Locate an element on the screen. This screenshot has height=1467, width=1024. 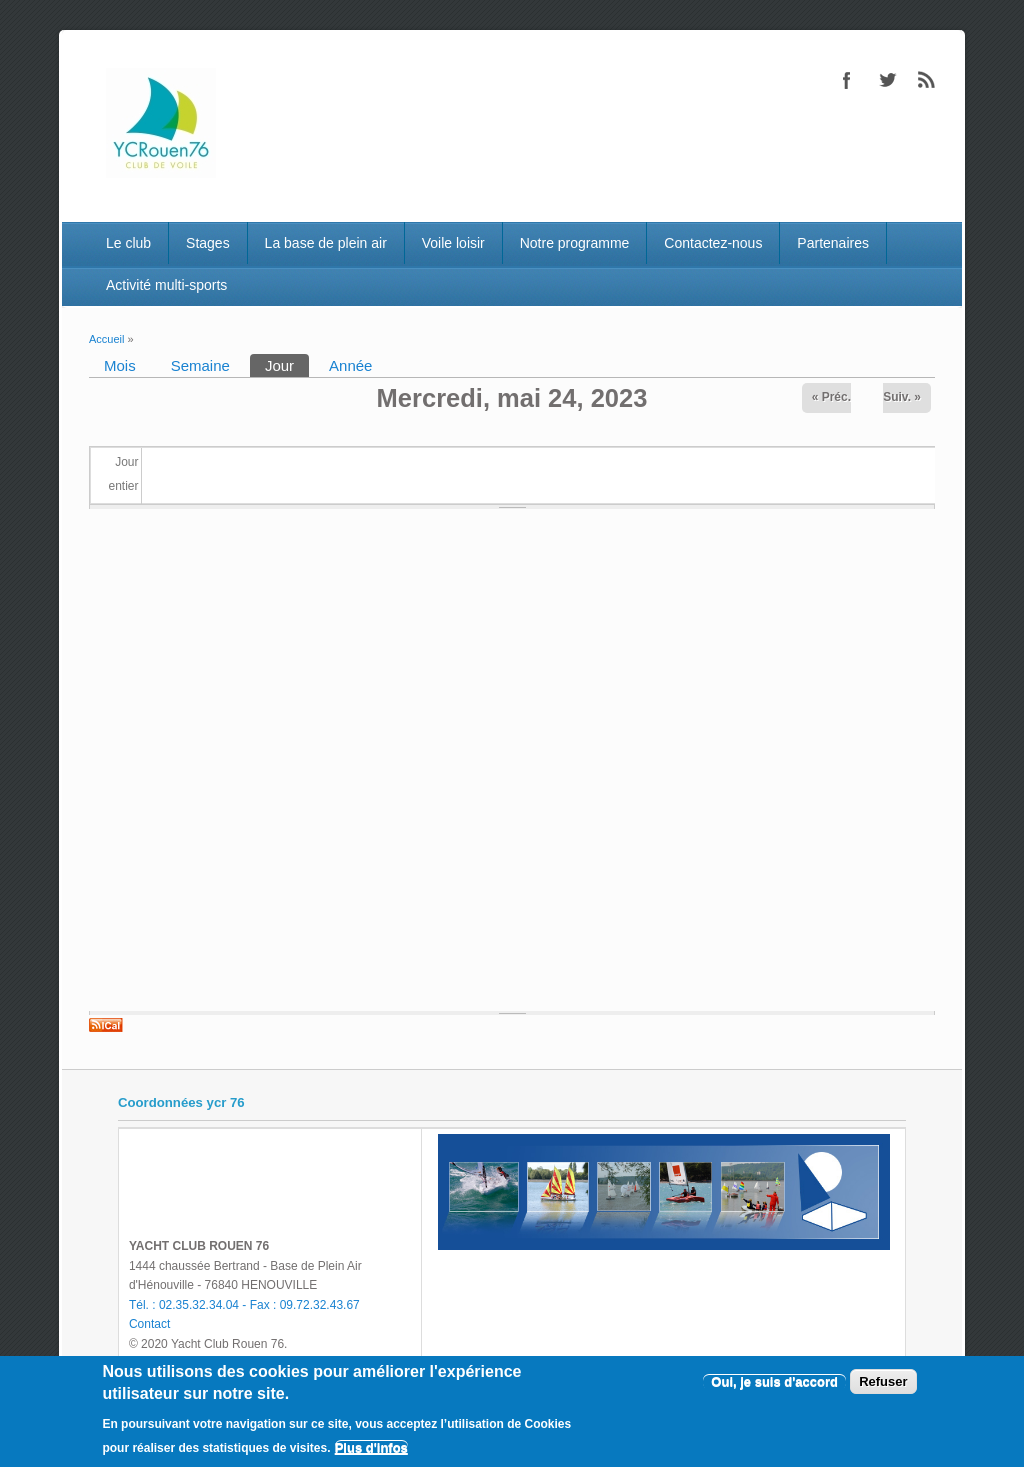
Contact is located at coordinates (149, 1324).